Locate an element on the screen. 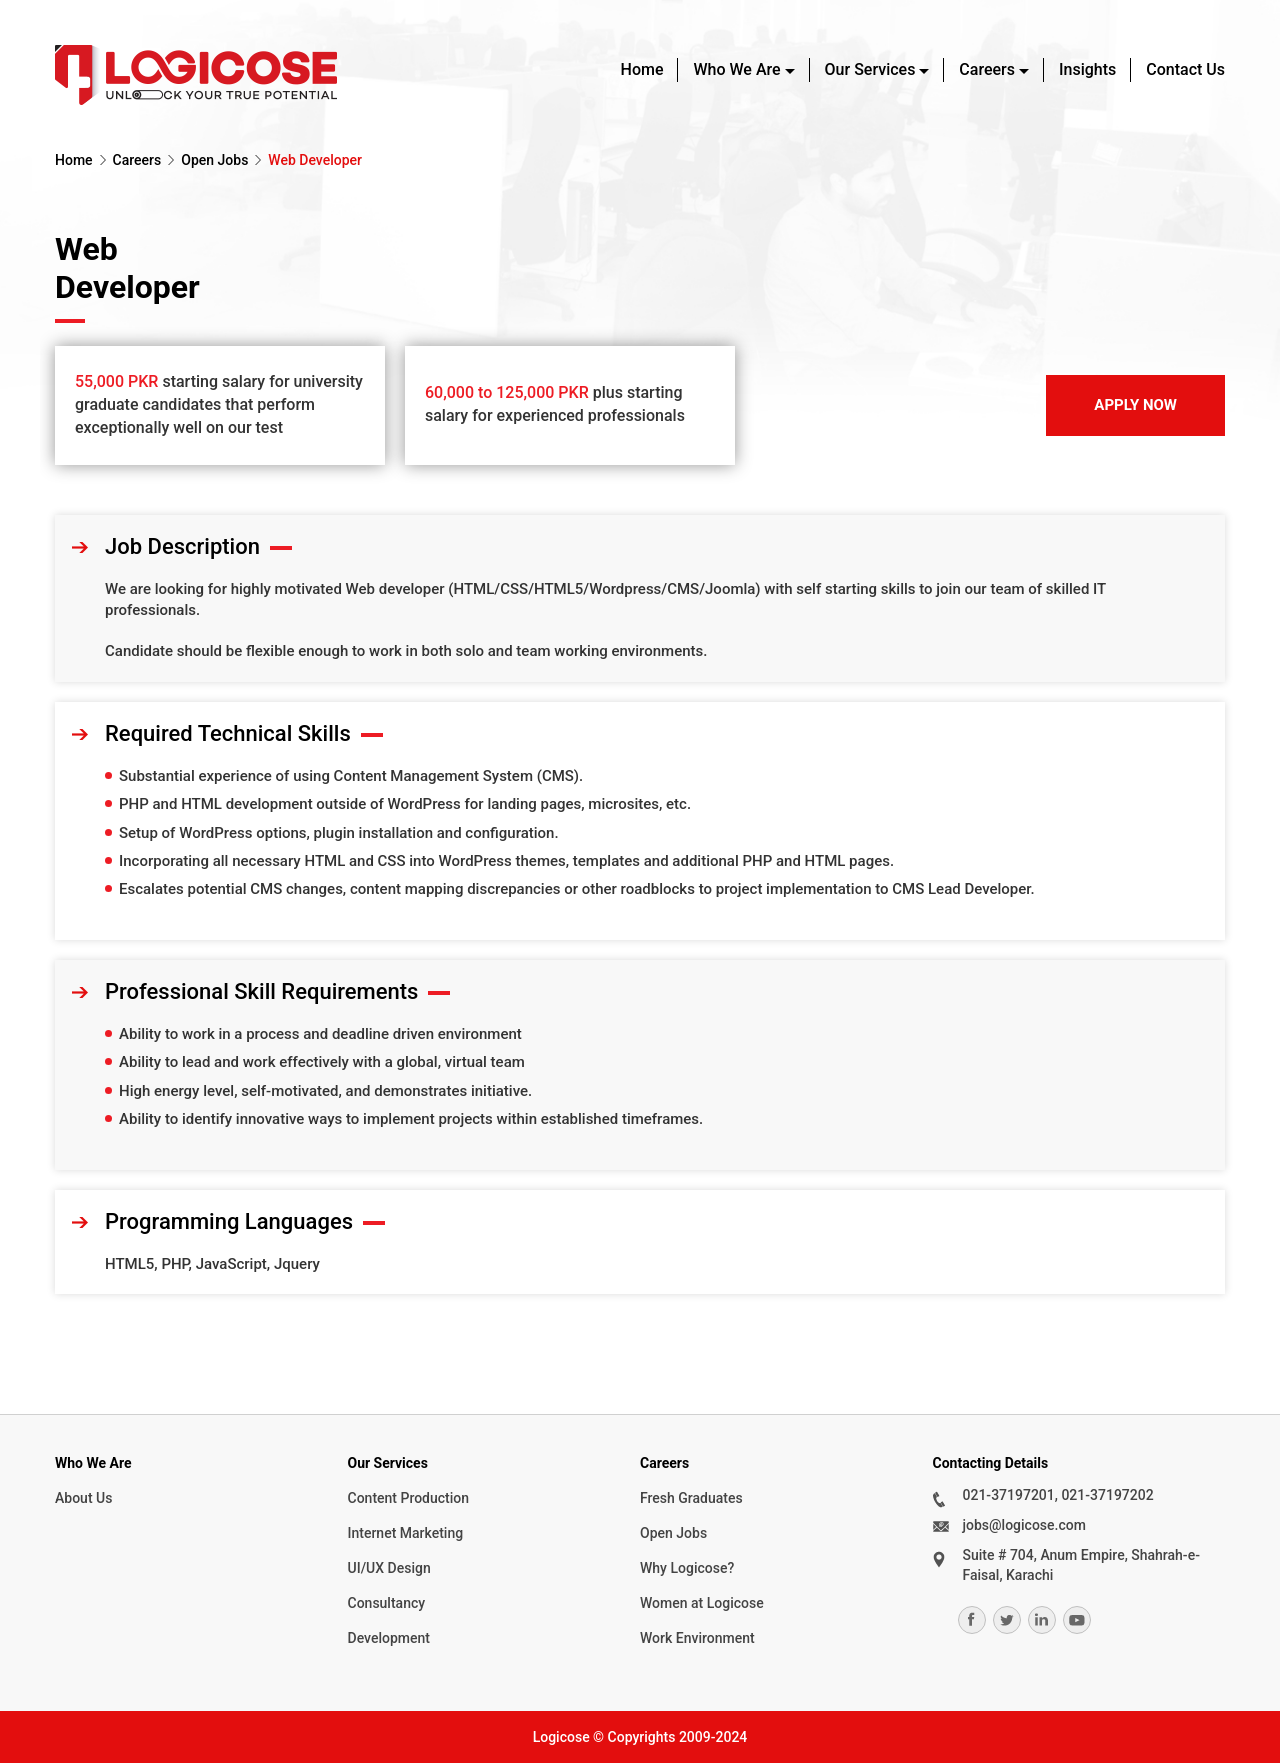 This screenshot has height=1763, width=1280. Consultancy is located at coordinates (387, 1603).